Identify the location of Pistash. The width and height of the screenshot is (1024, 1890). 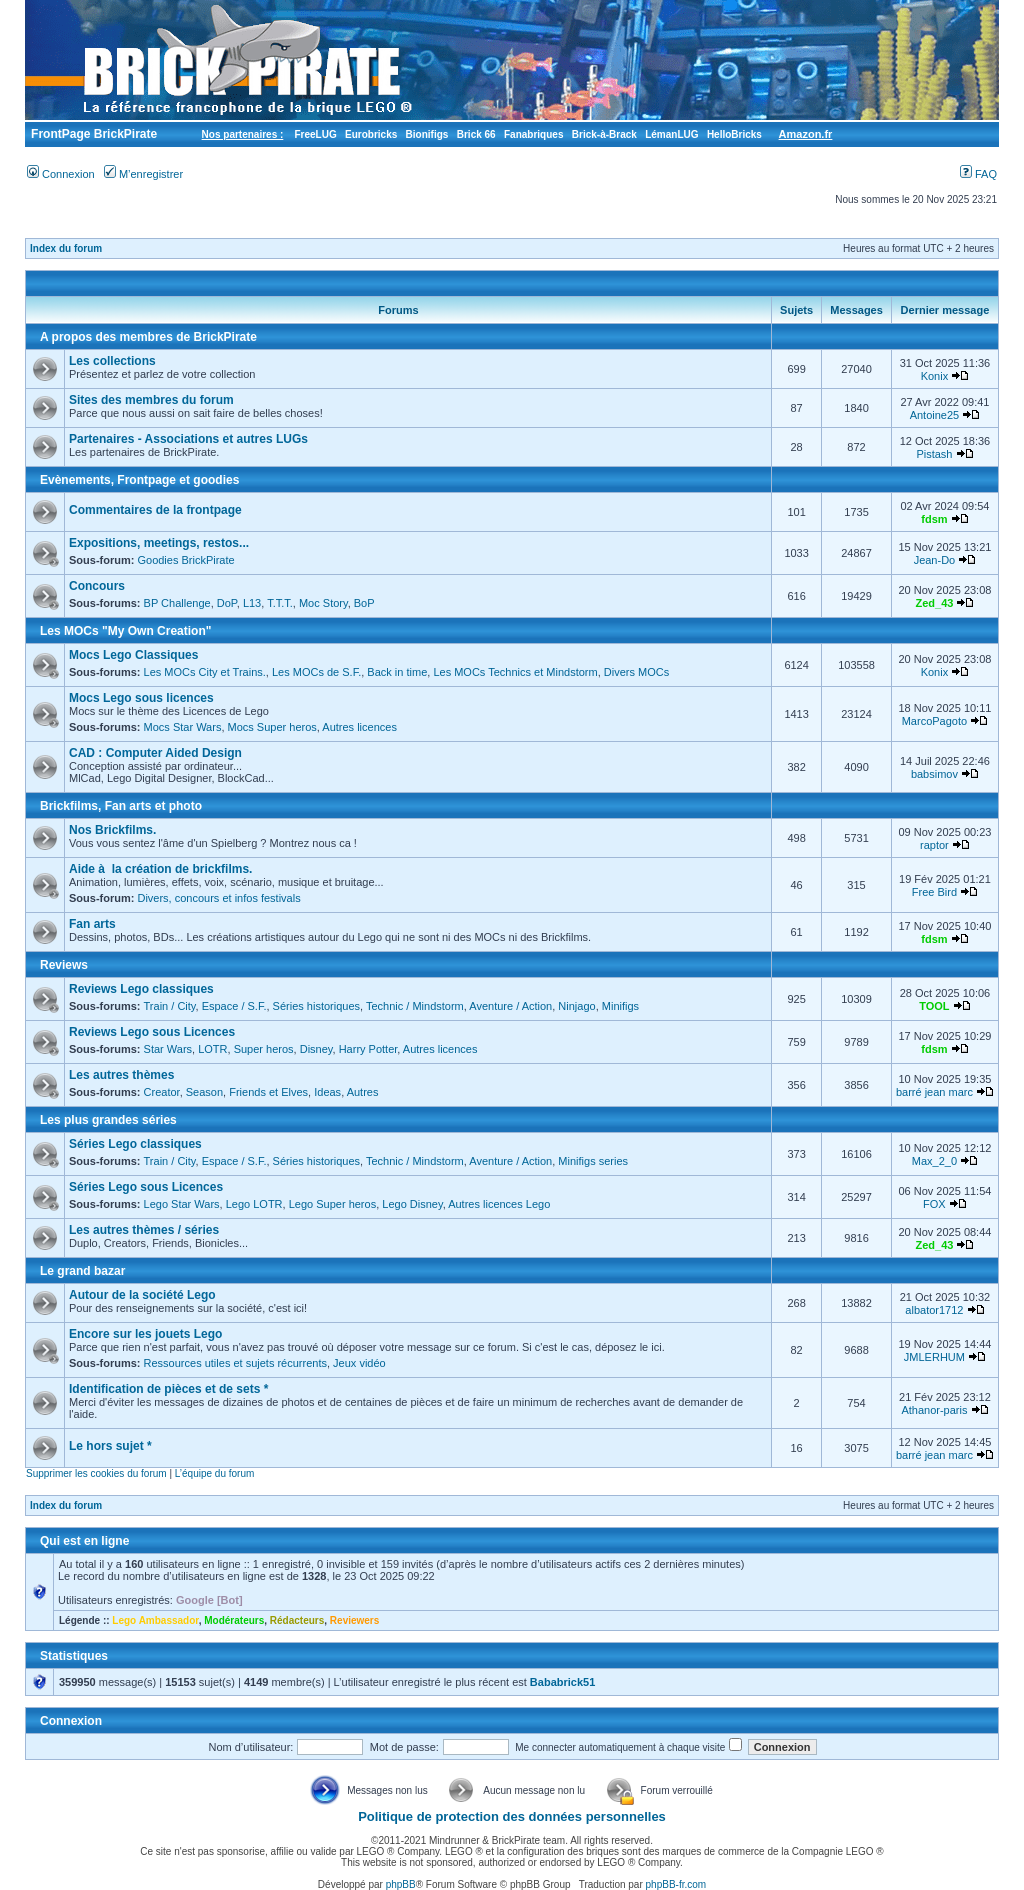
(934, 454).